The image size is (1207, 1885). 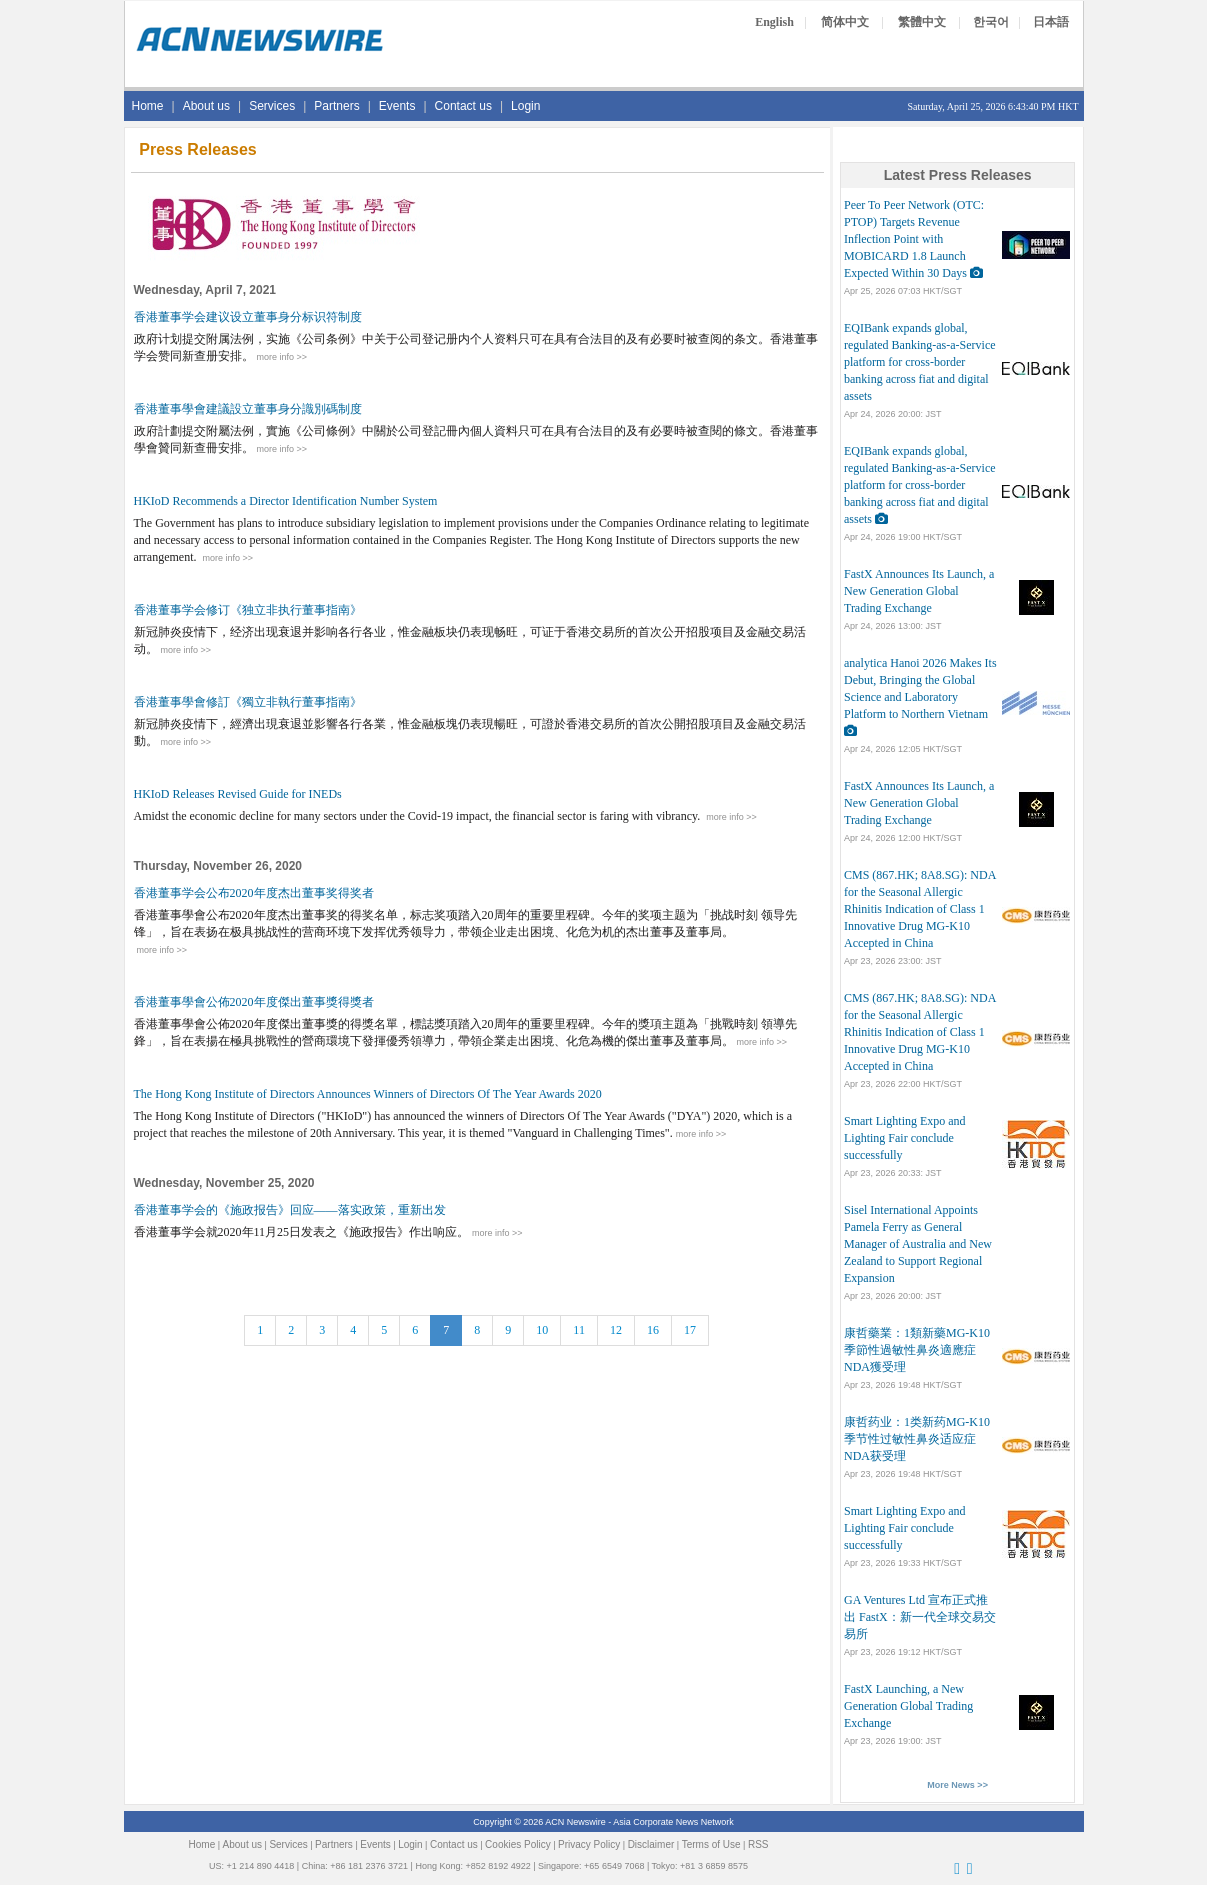 I want to click on 香港董事学会公布2020年度杰出董事奖得奖者, so click(x=254, y=893).